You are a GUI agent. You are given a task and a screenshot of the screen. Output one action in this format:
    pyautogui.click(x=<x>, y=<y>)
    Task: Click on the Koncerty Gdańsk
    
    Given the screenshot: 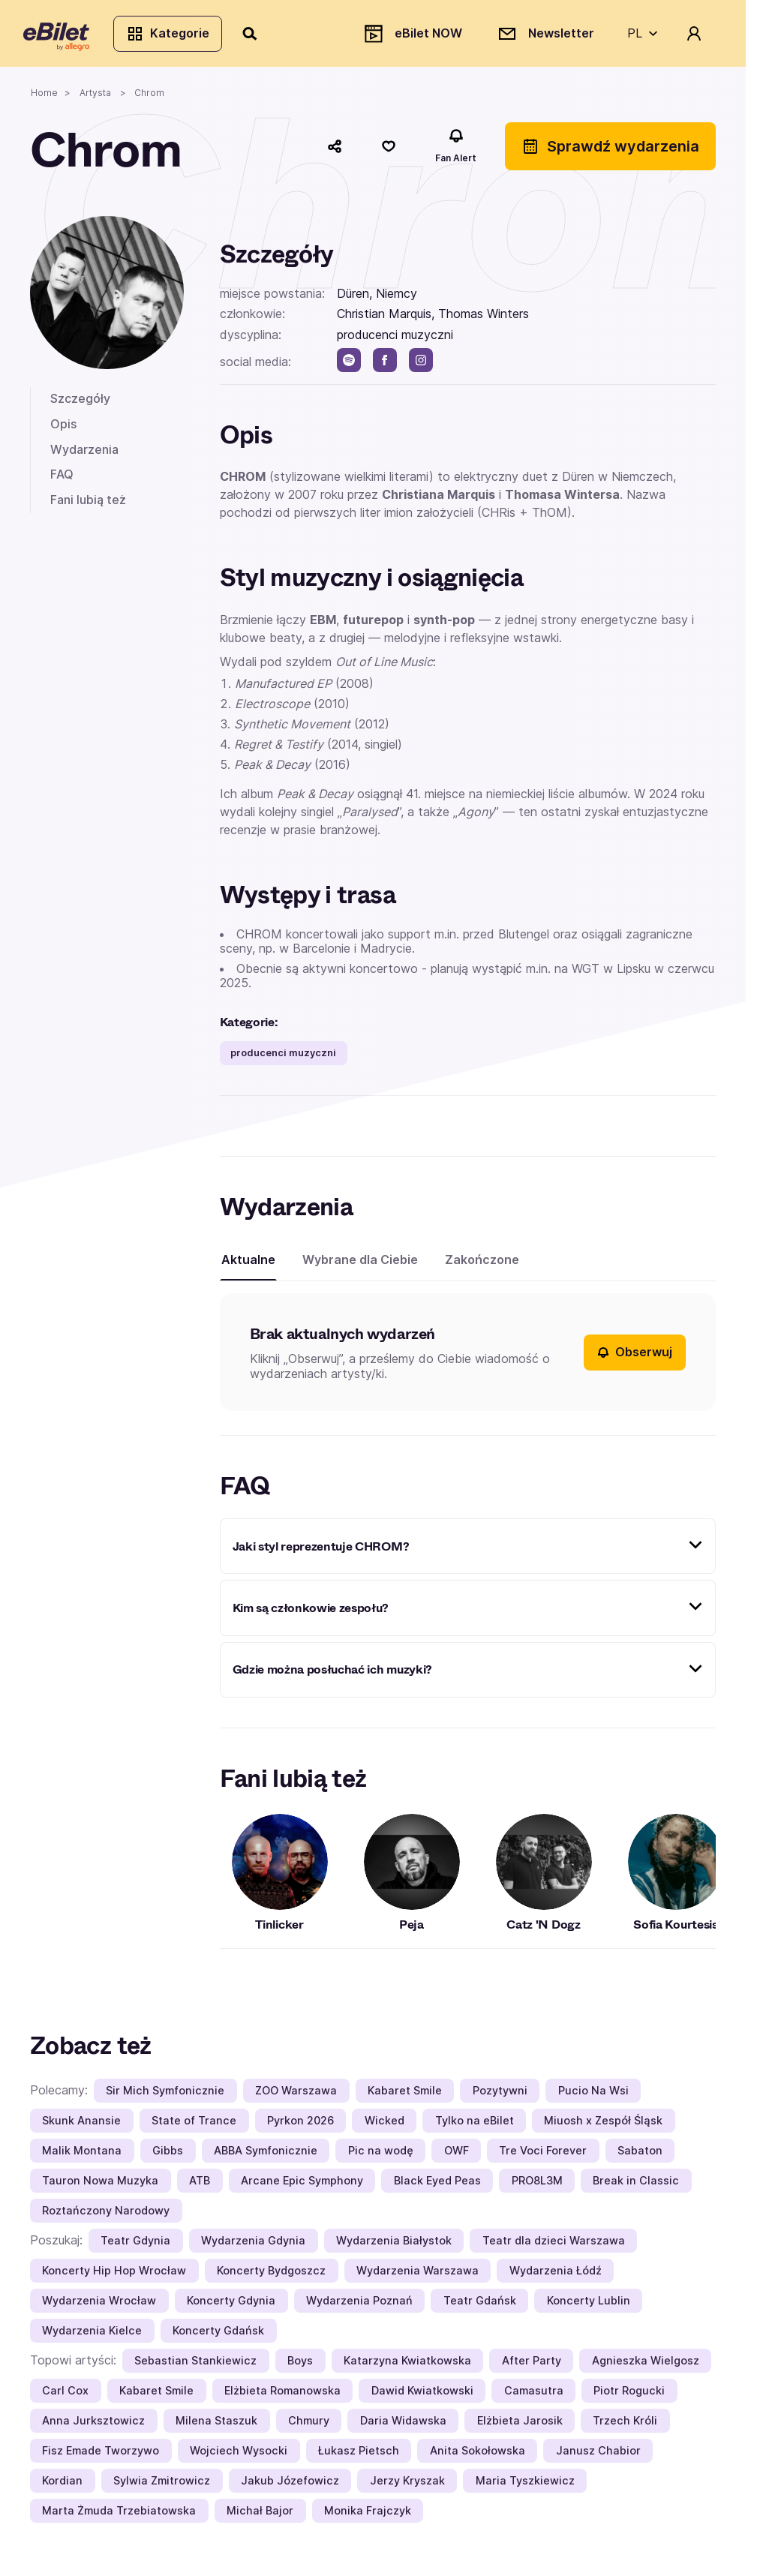 What is the action you would take?
    pyautogui.click(x=218, y=2336)
    